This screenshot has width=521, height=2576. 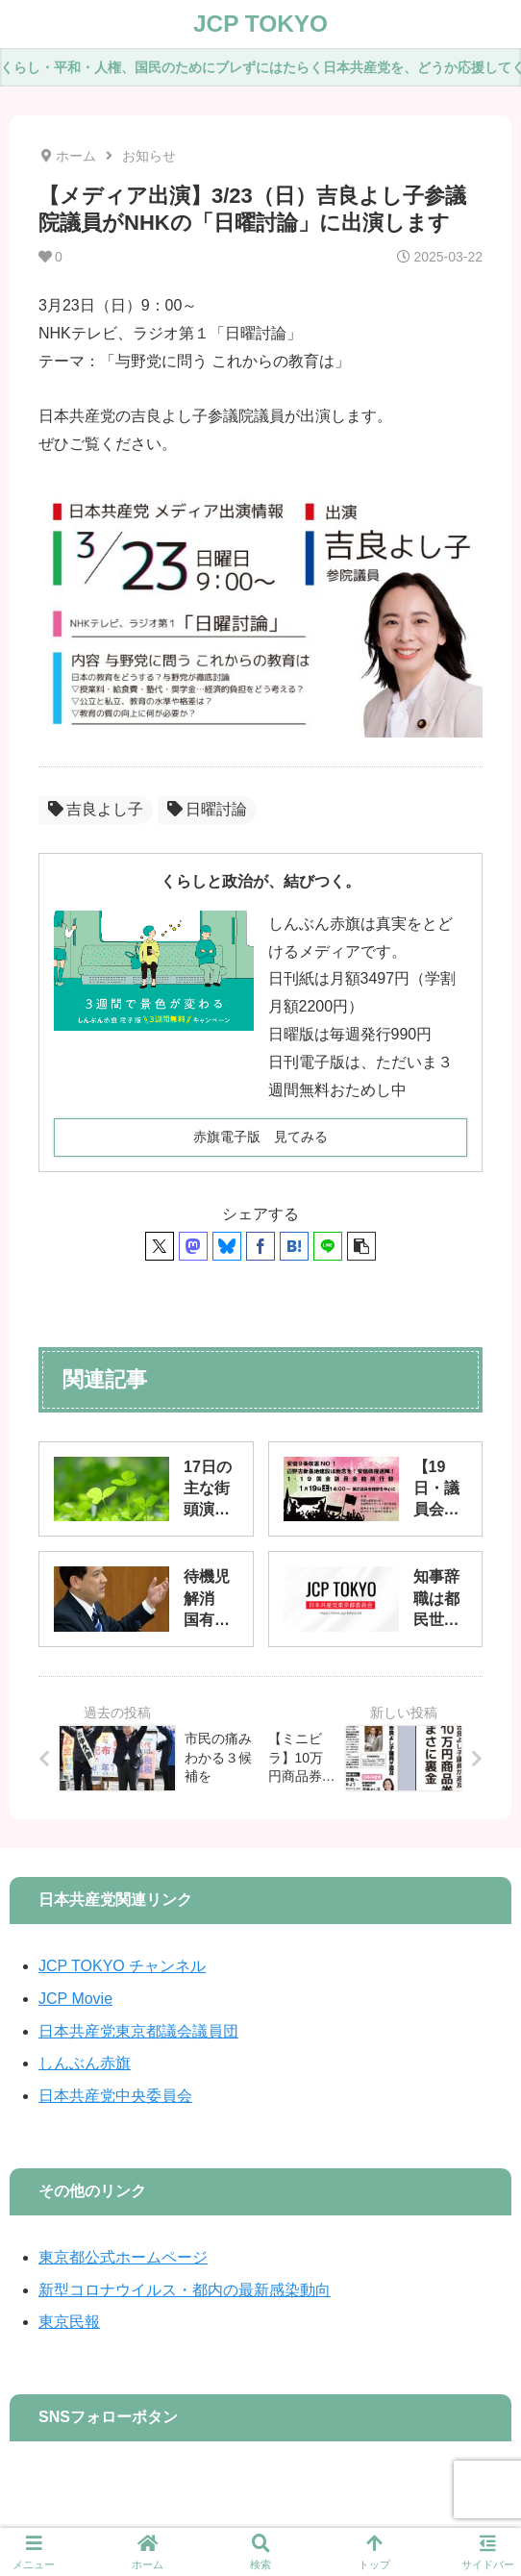 I want to click on 日本共産党中央委員会, so click(x=115, y=2096).